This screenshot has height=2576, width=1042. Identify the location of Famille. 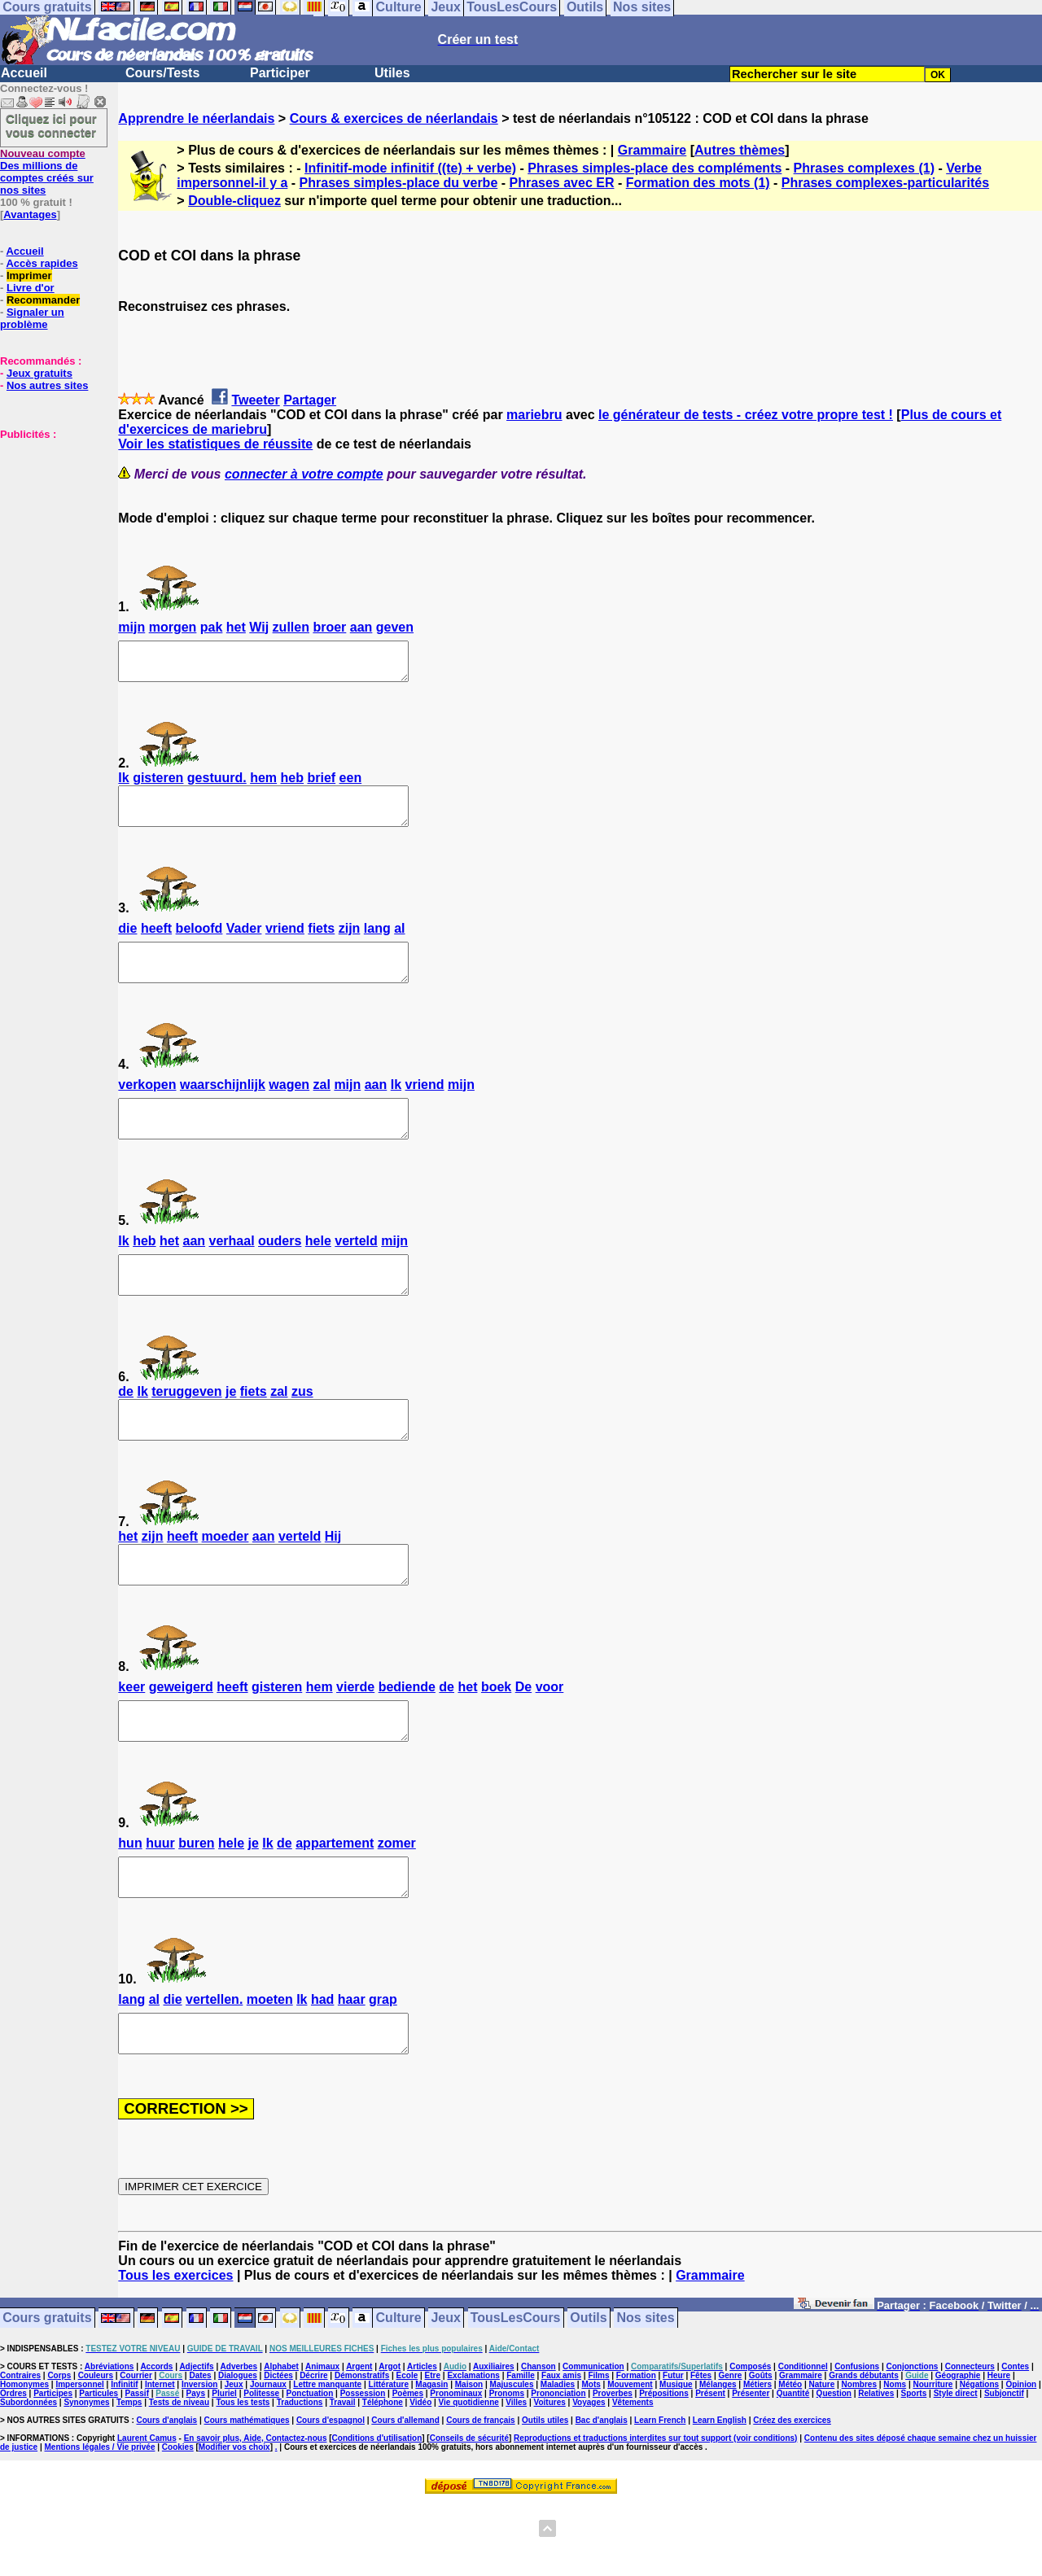
(520, 2448).